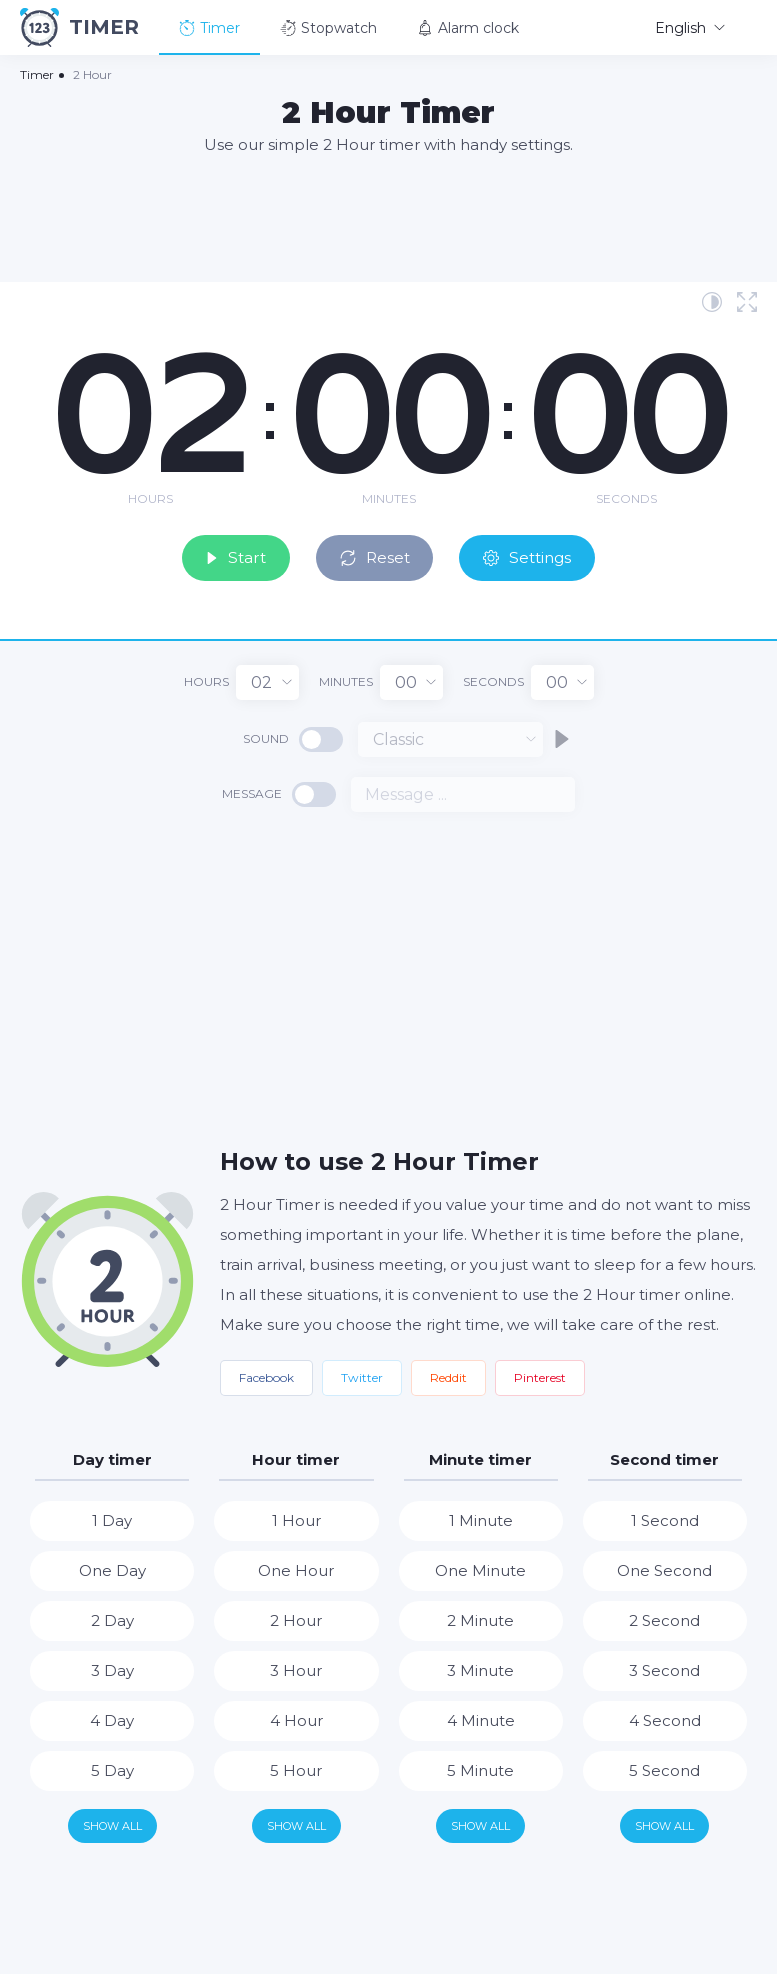 The height and width of the screenshot is (1974, 777). I want to click on Settings, so click(540, 554).